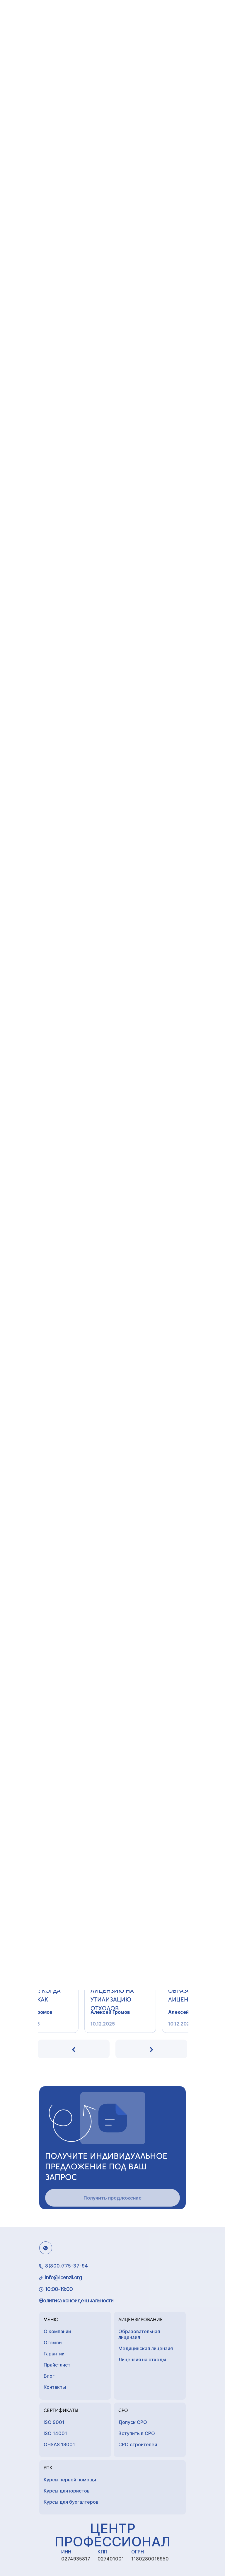  What do you see at coordinates (112, 2198) in the screenshot?
I see `Получить предложение` at bounding box center [112, 2198].